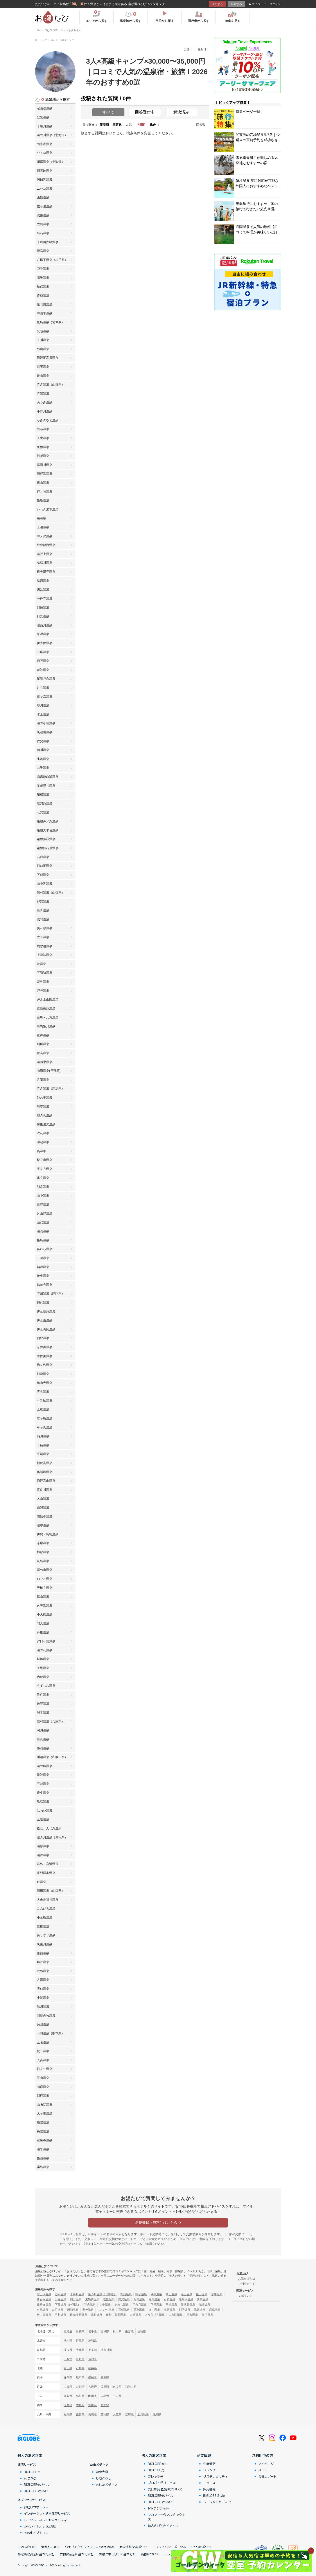  Describe the element at coordinates (44, 188) in the screenshot. I see `ニセコ温泉` at that location.